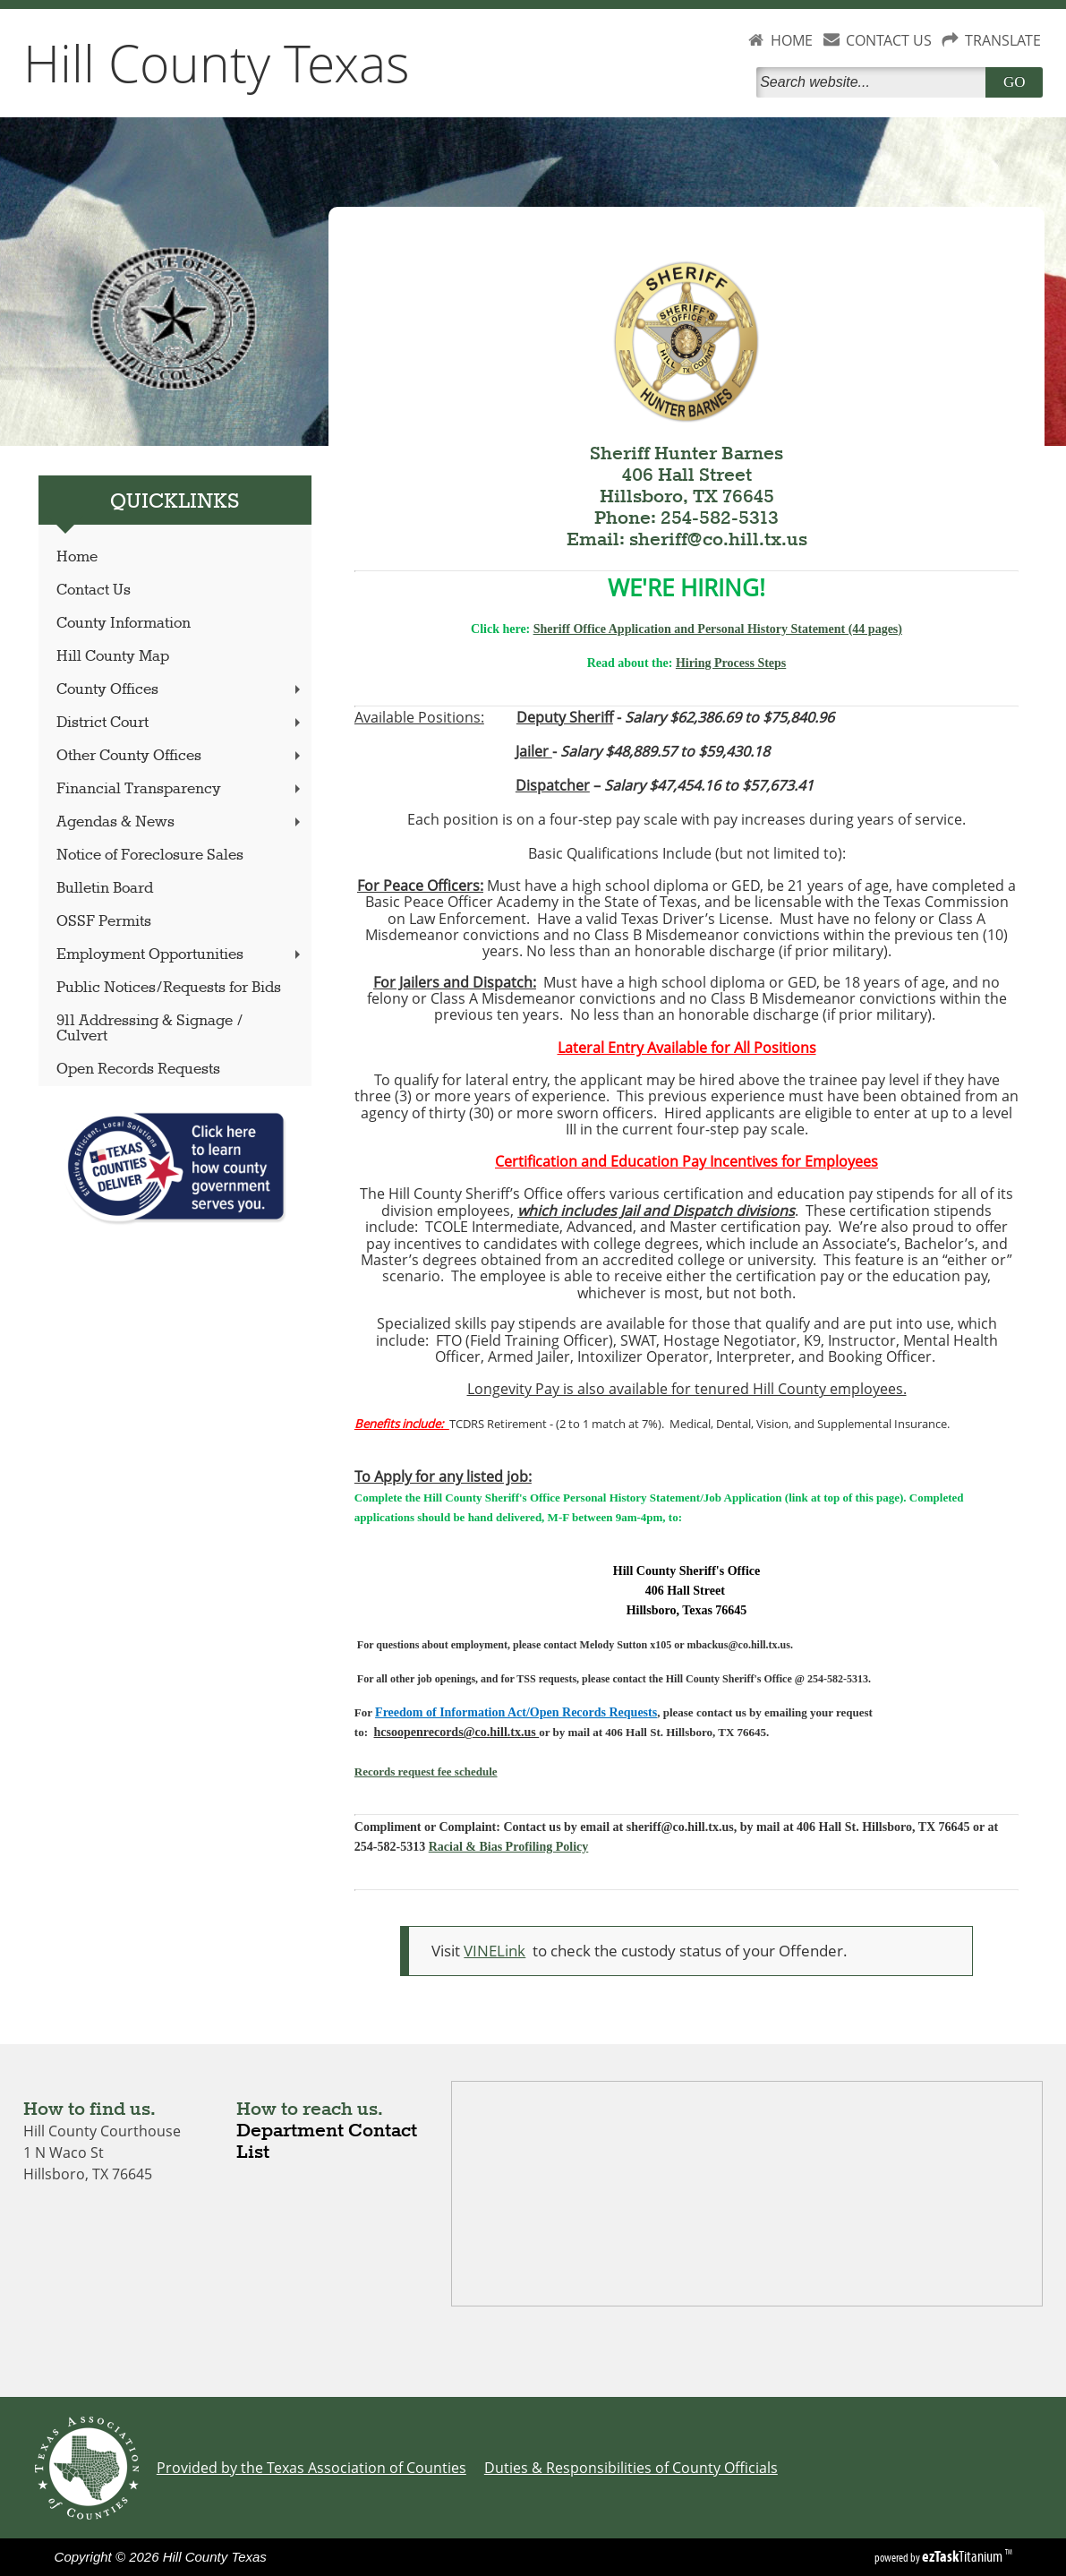  I want to click on Public Notices/Requests for Bids, so click(168, 988).